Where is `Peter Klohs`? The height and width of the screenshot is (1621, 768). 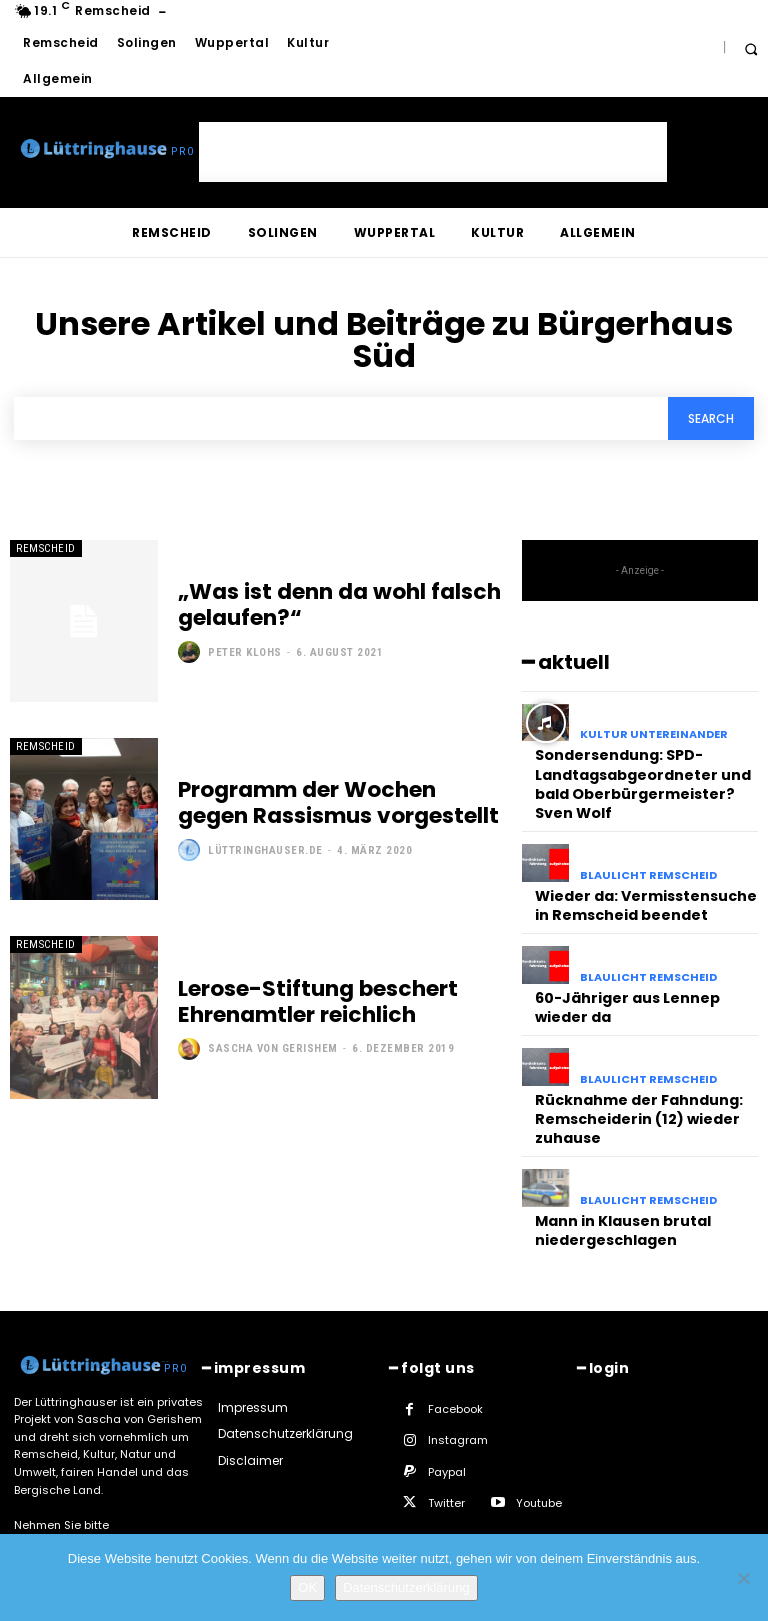
Peter Klohs is located at coordinates (245, 650).